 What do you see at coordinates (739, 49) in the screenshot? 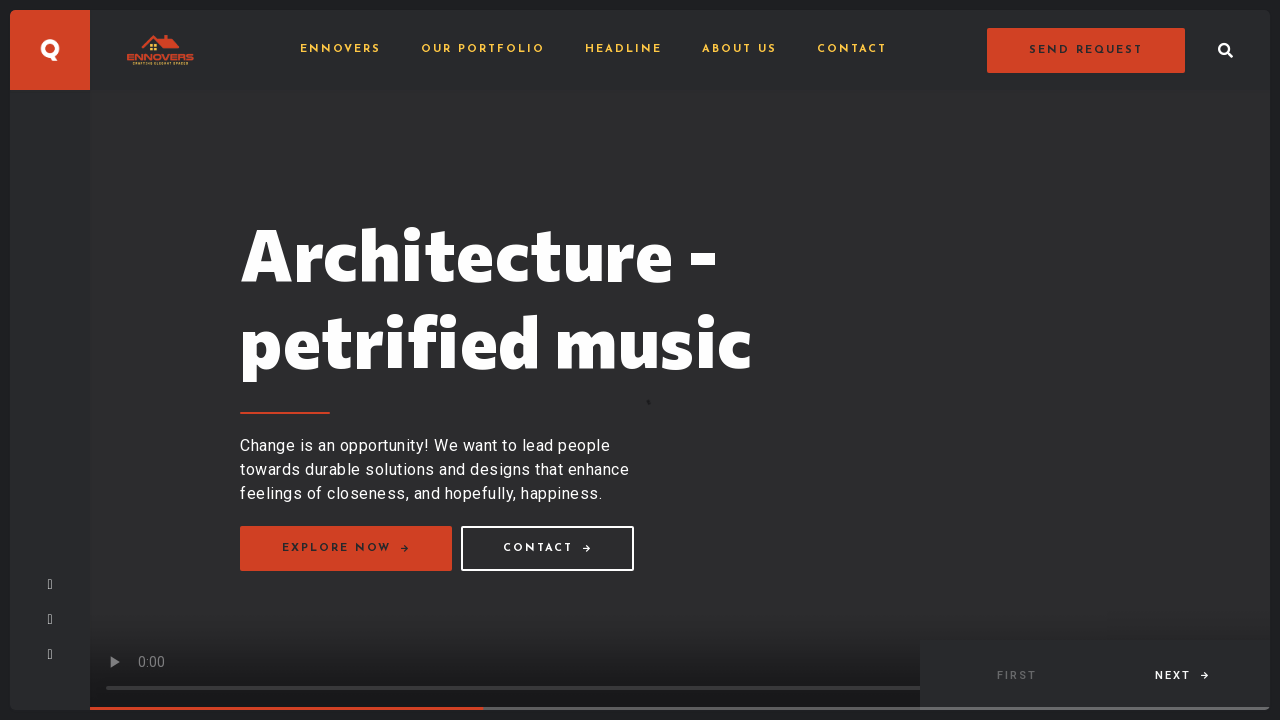
I see `About Us` at bounding box center [739, 49].